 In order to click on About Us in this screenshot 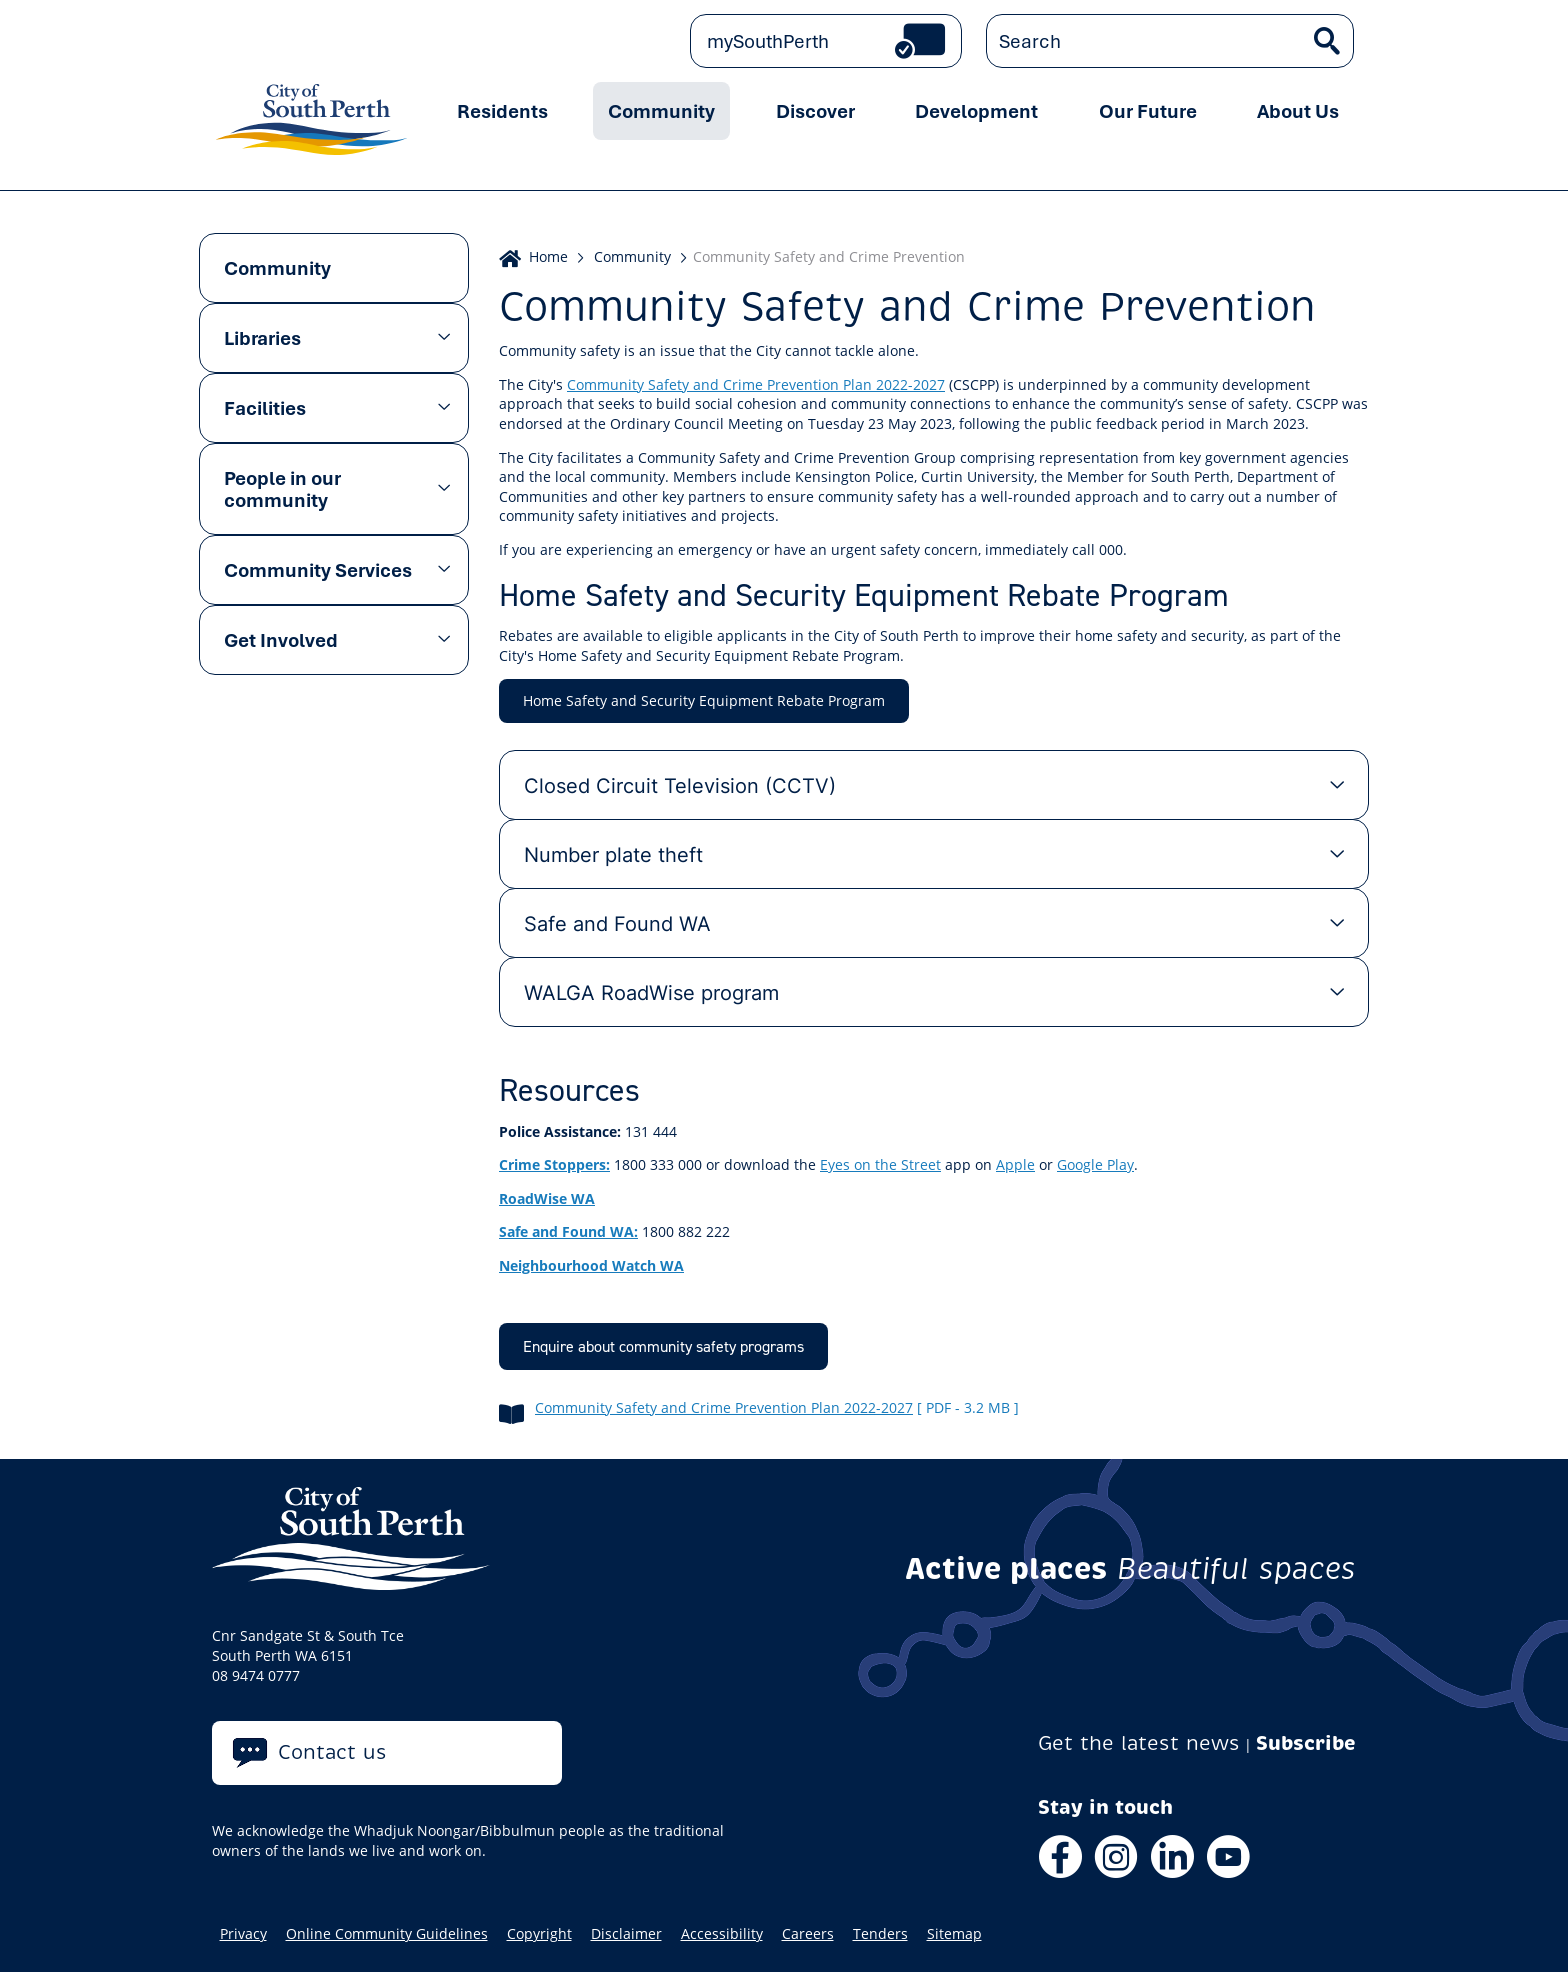, I will do `click(1298, 111)`.